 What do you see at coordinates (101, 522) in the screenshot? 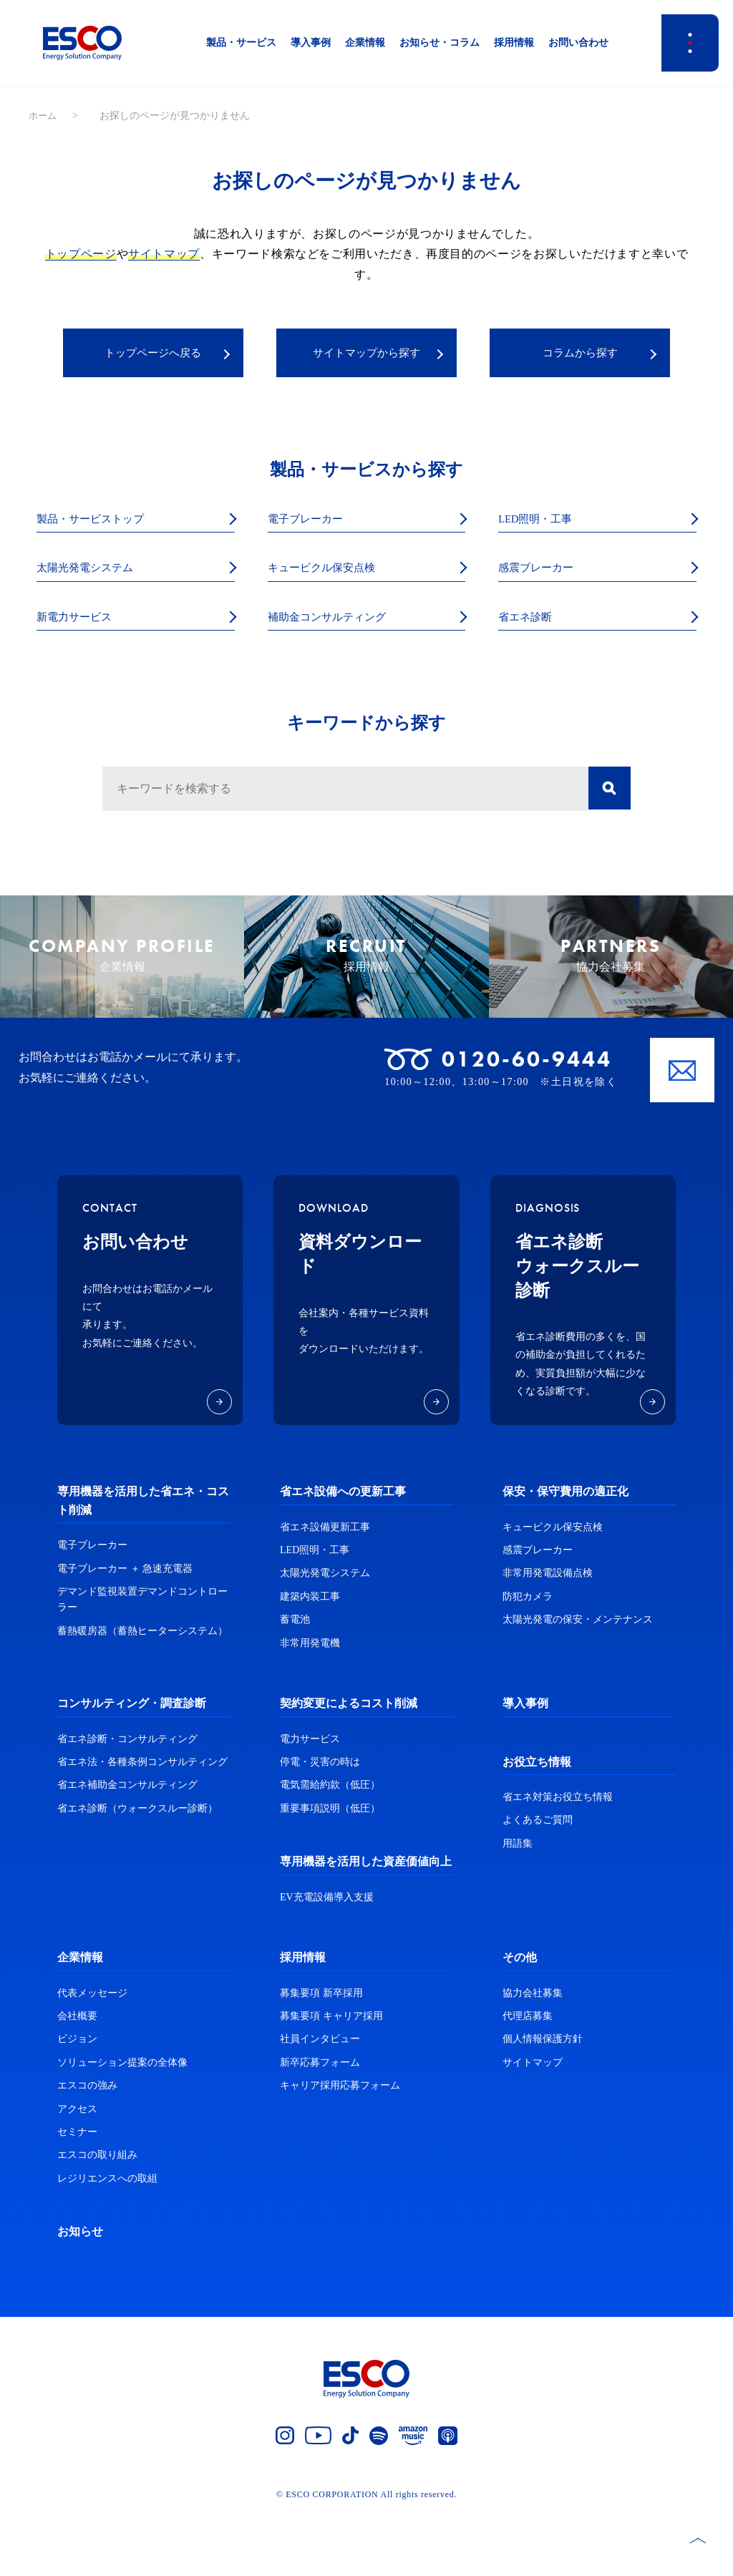
I see `製品・サービストップ` at bounding box center [101, 522].